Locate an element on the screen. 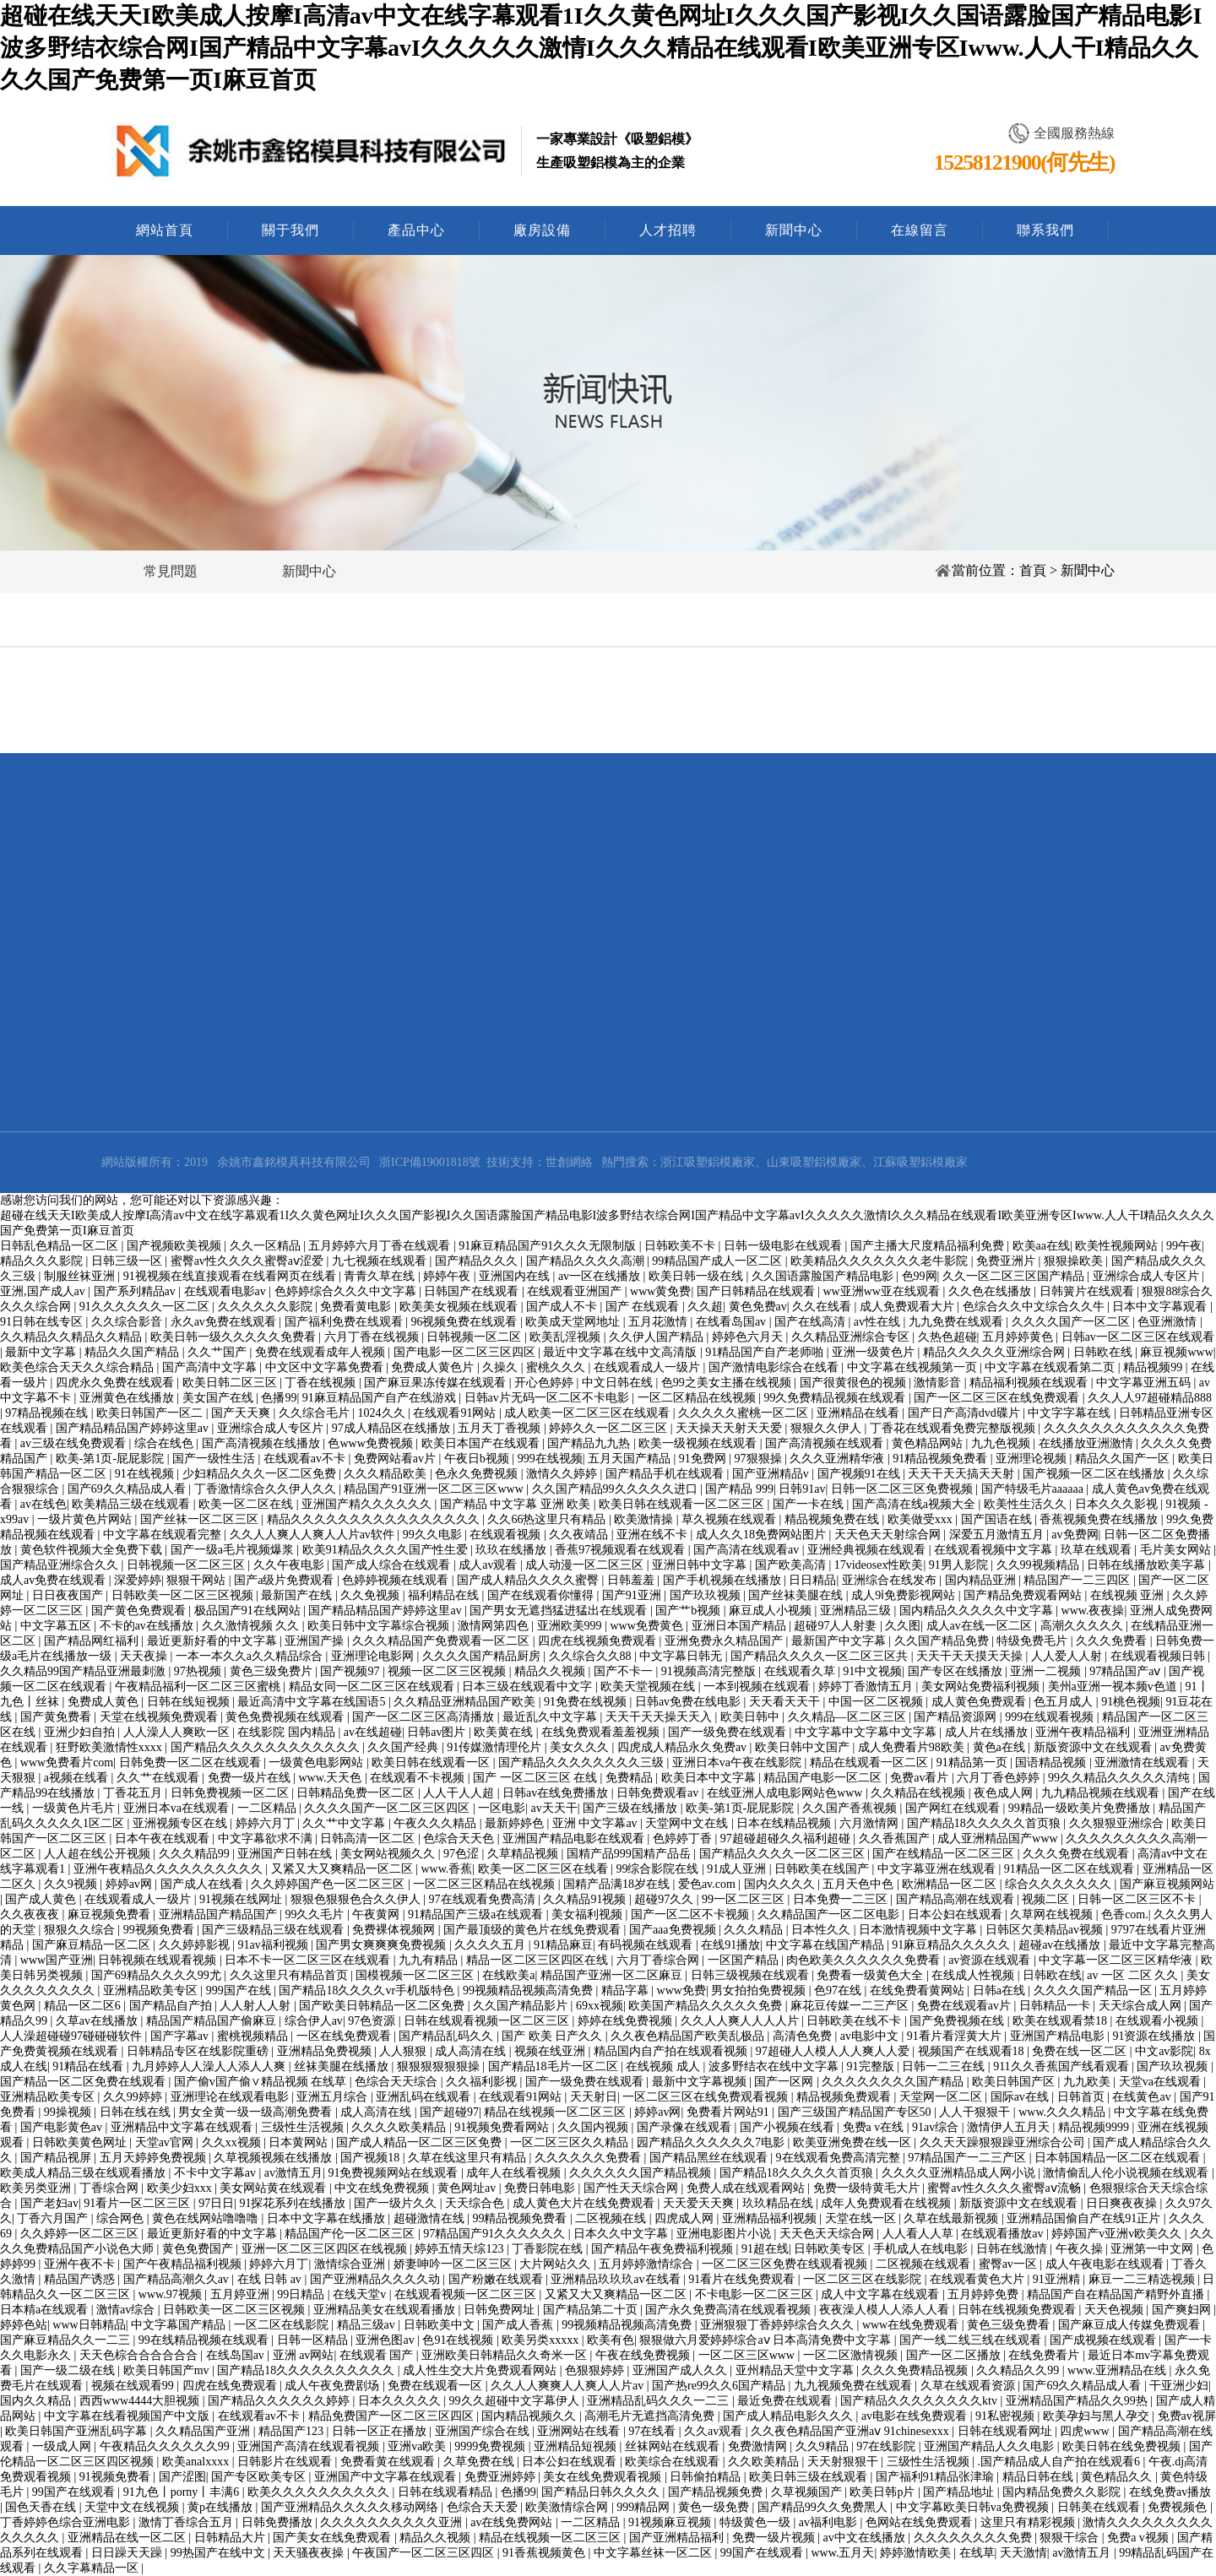 The width and height of the screenshot is (1216, 2576). 欧美日本国产在线观看 is located at coordinates (482, 1443).